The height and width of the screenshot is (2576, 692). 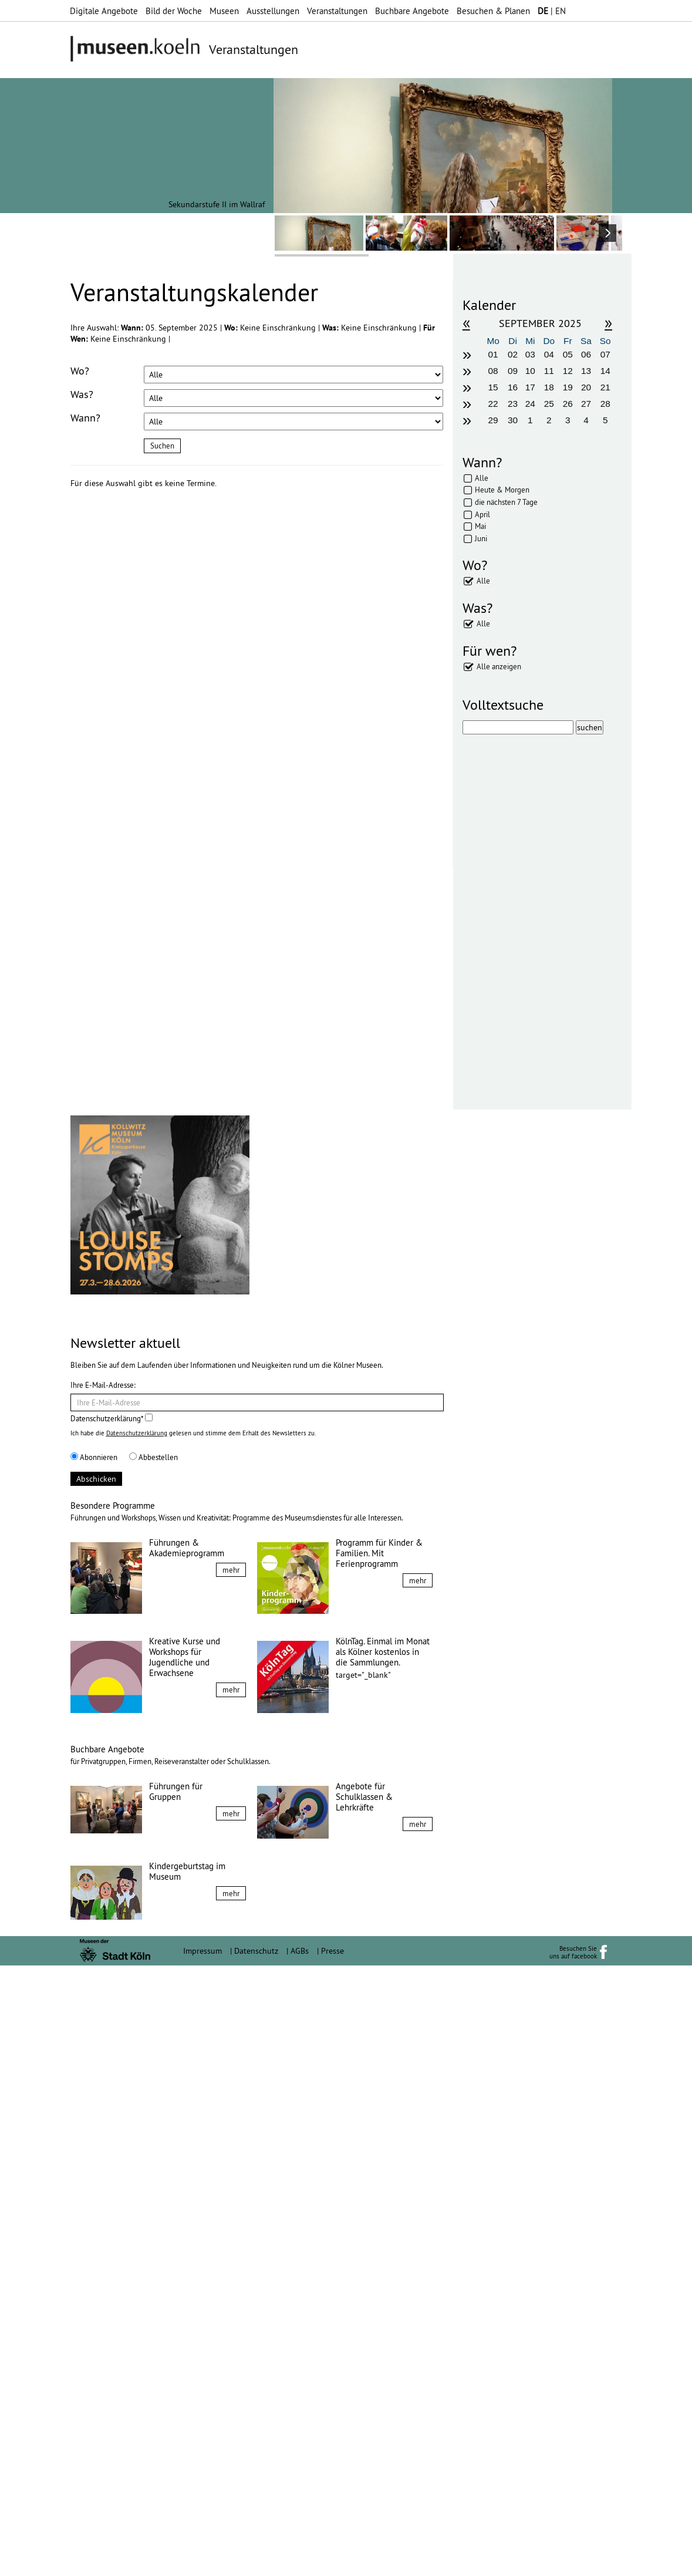 What do you see at coordinates (153, 2067) in the screenshot?
I see `Abbestellen` at bounding box center [153, 2067].